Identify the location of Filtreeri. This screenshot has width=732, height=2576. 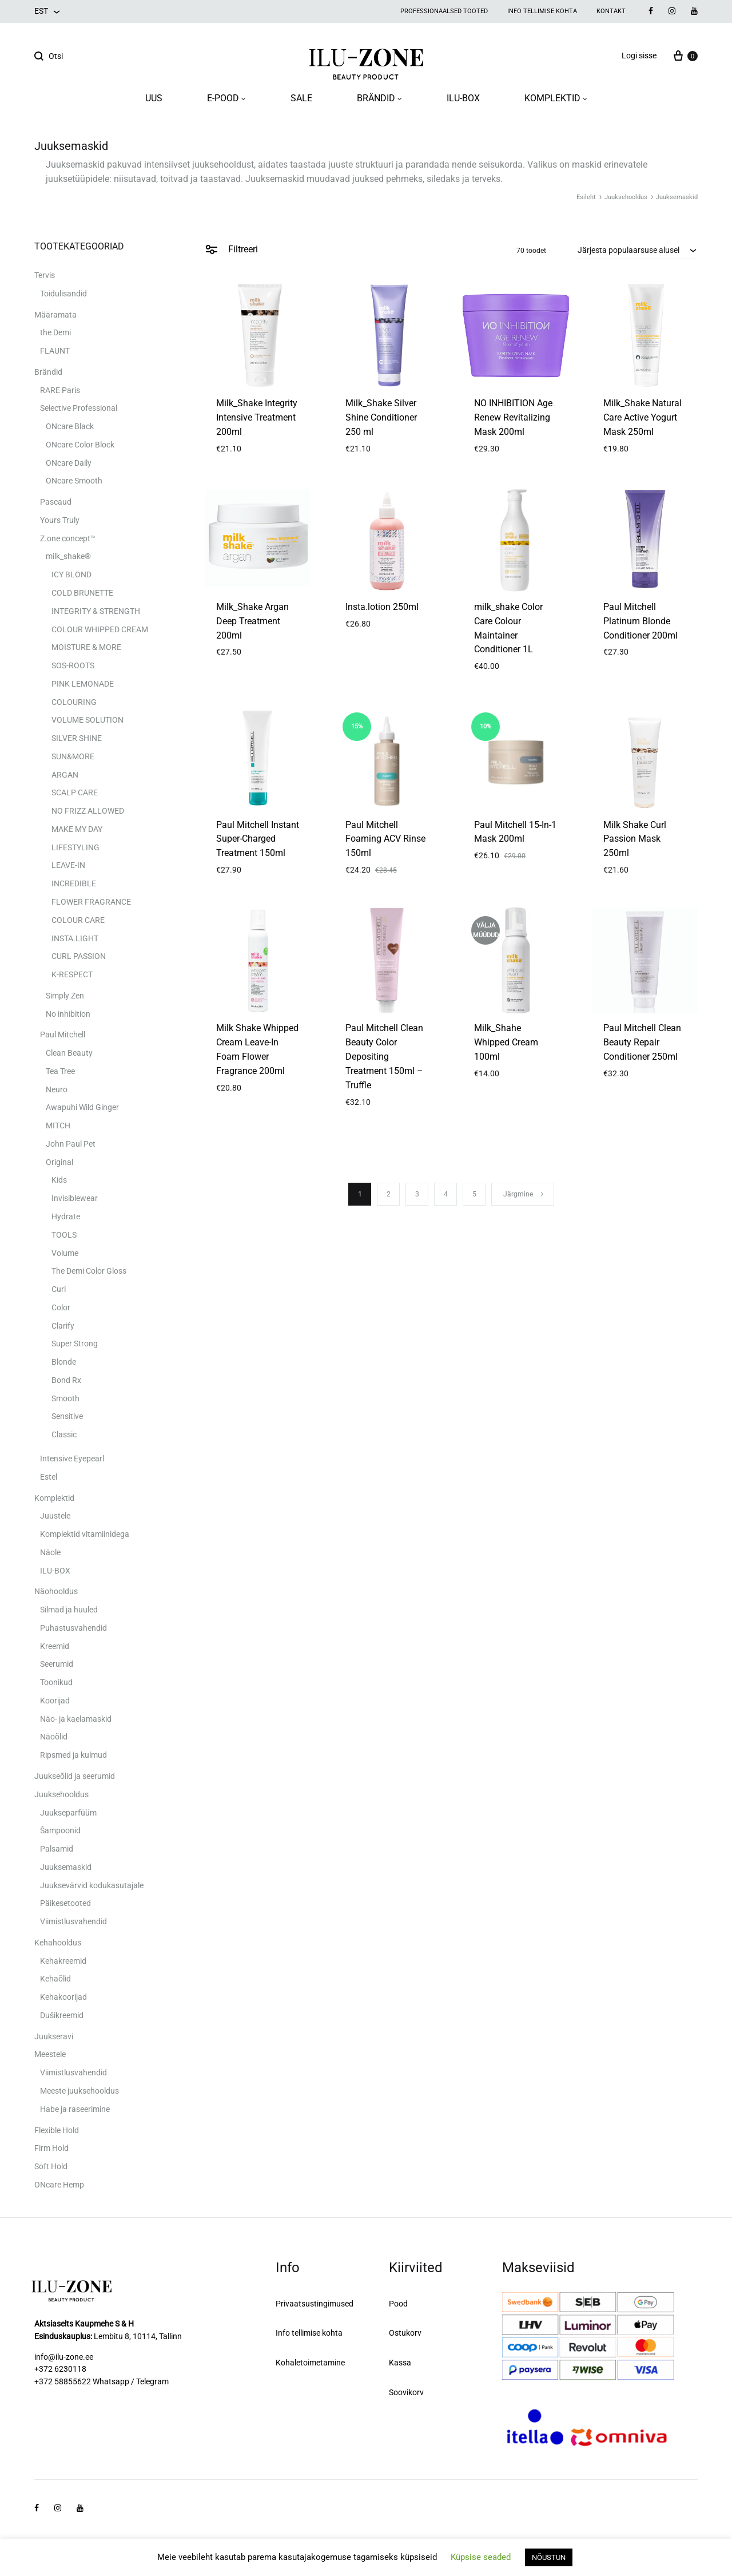
(231, 248).